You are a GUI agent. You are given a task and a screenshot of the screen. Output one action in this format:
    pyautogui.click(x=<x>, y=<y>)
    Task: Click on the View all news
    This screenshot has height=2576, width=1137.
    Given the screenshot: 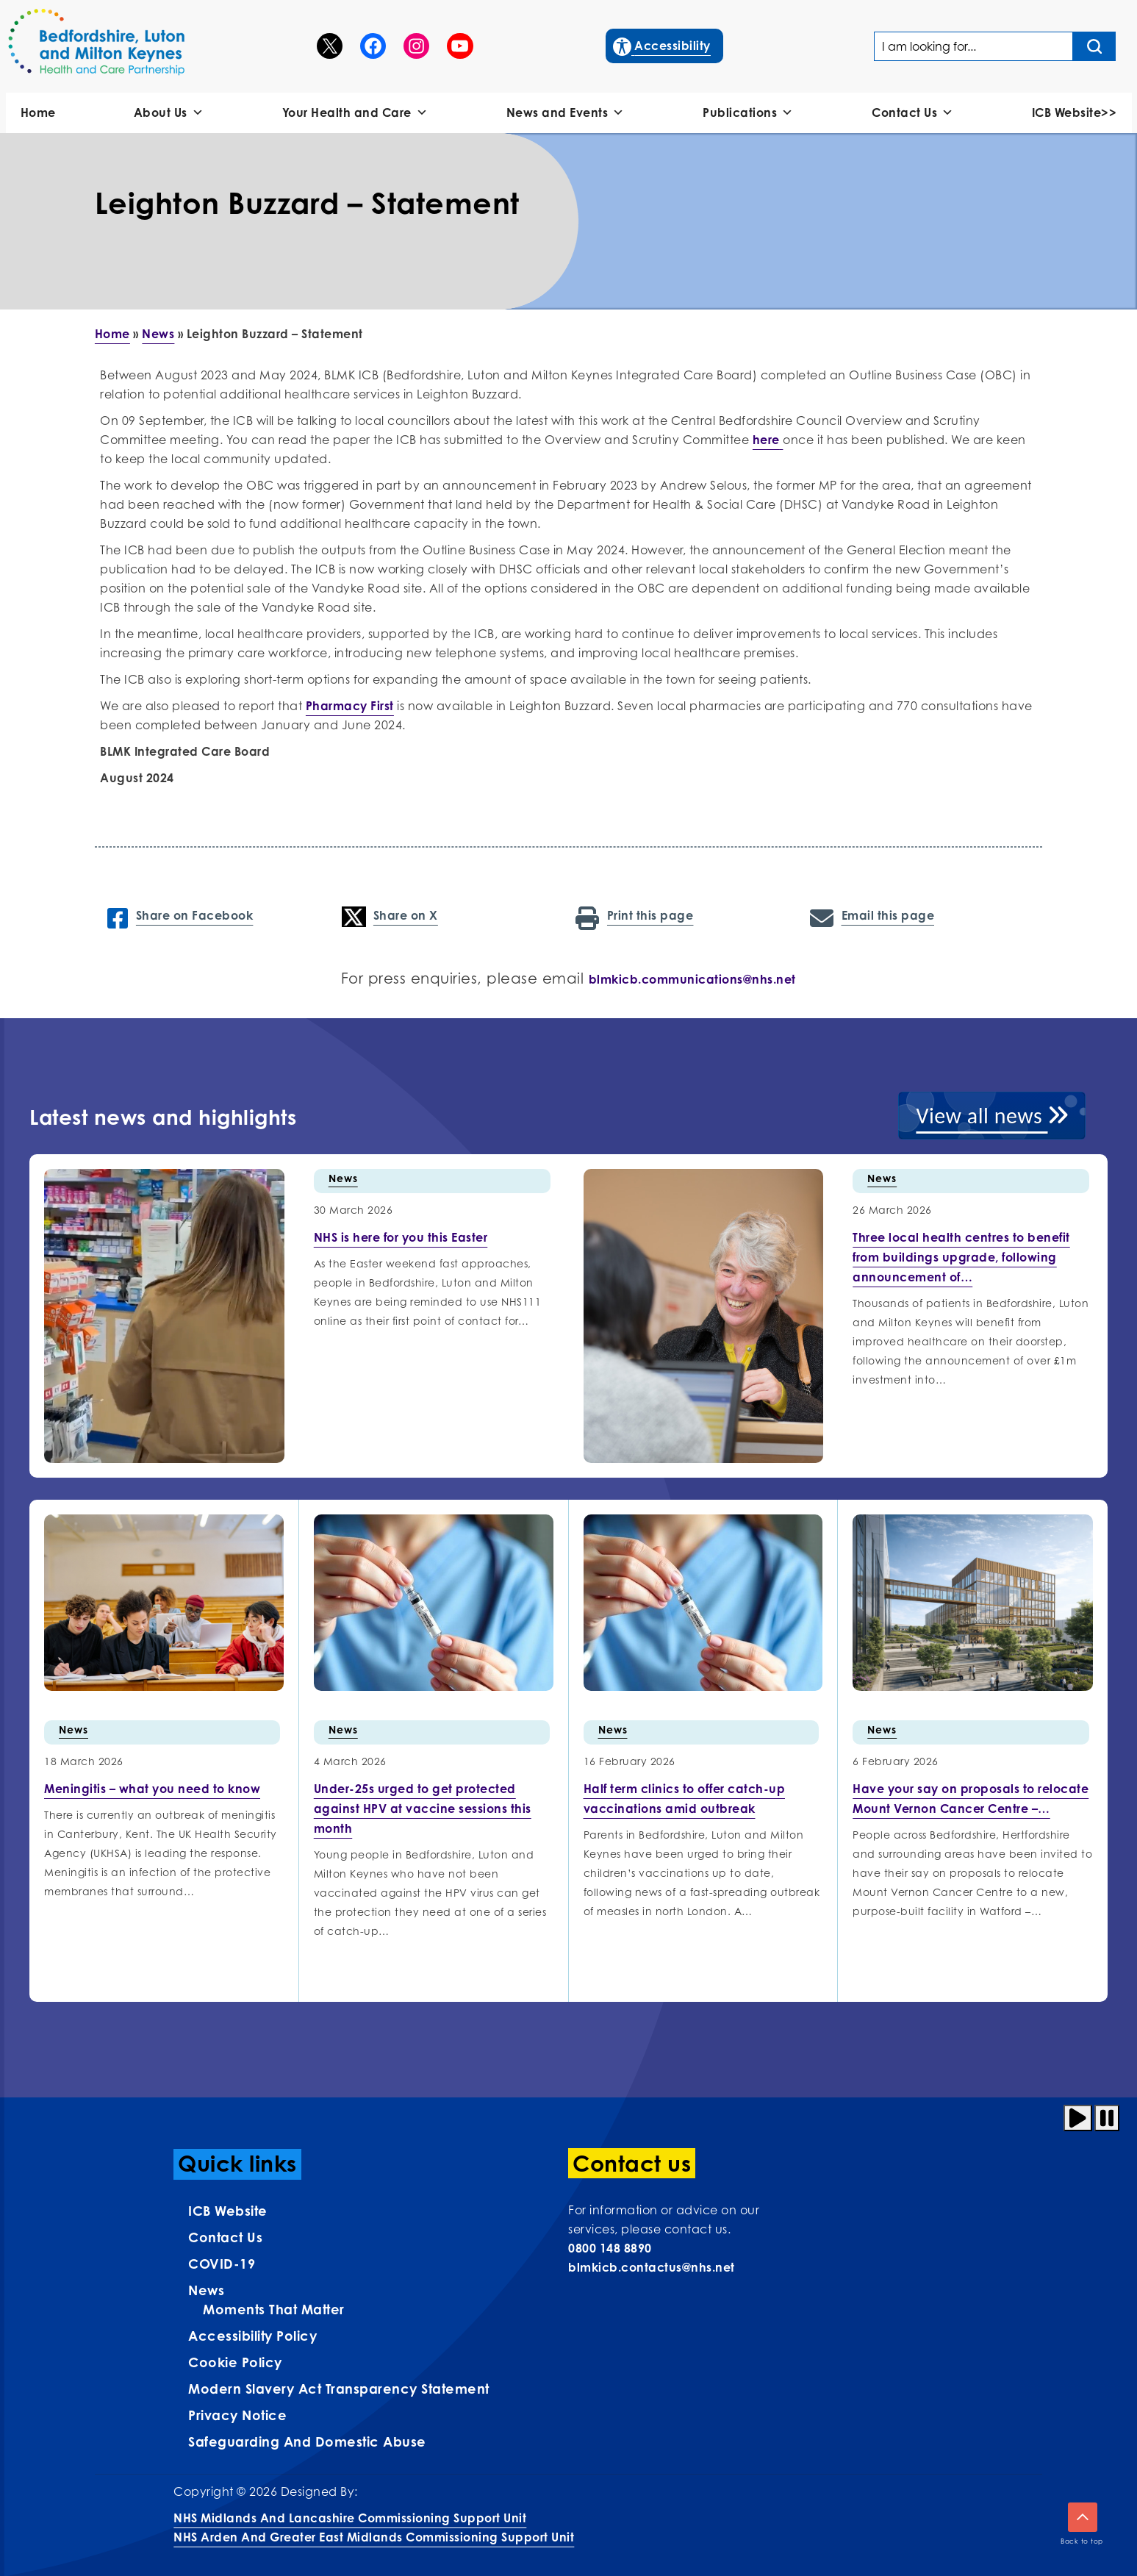 What is the action you would take?
    pyautogui.click(x=992, y=1115)
    